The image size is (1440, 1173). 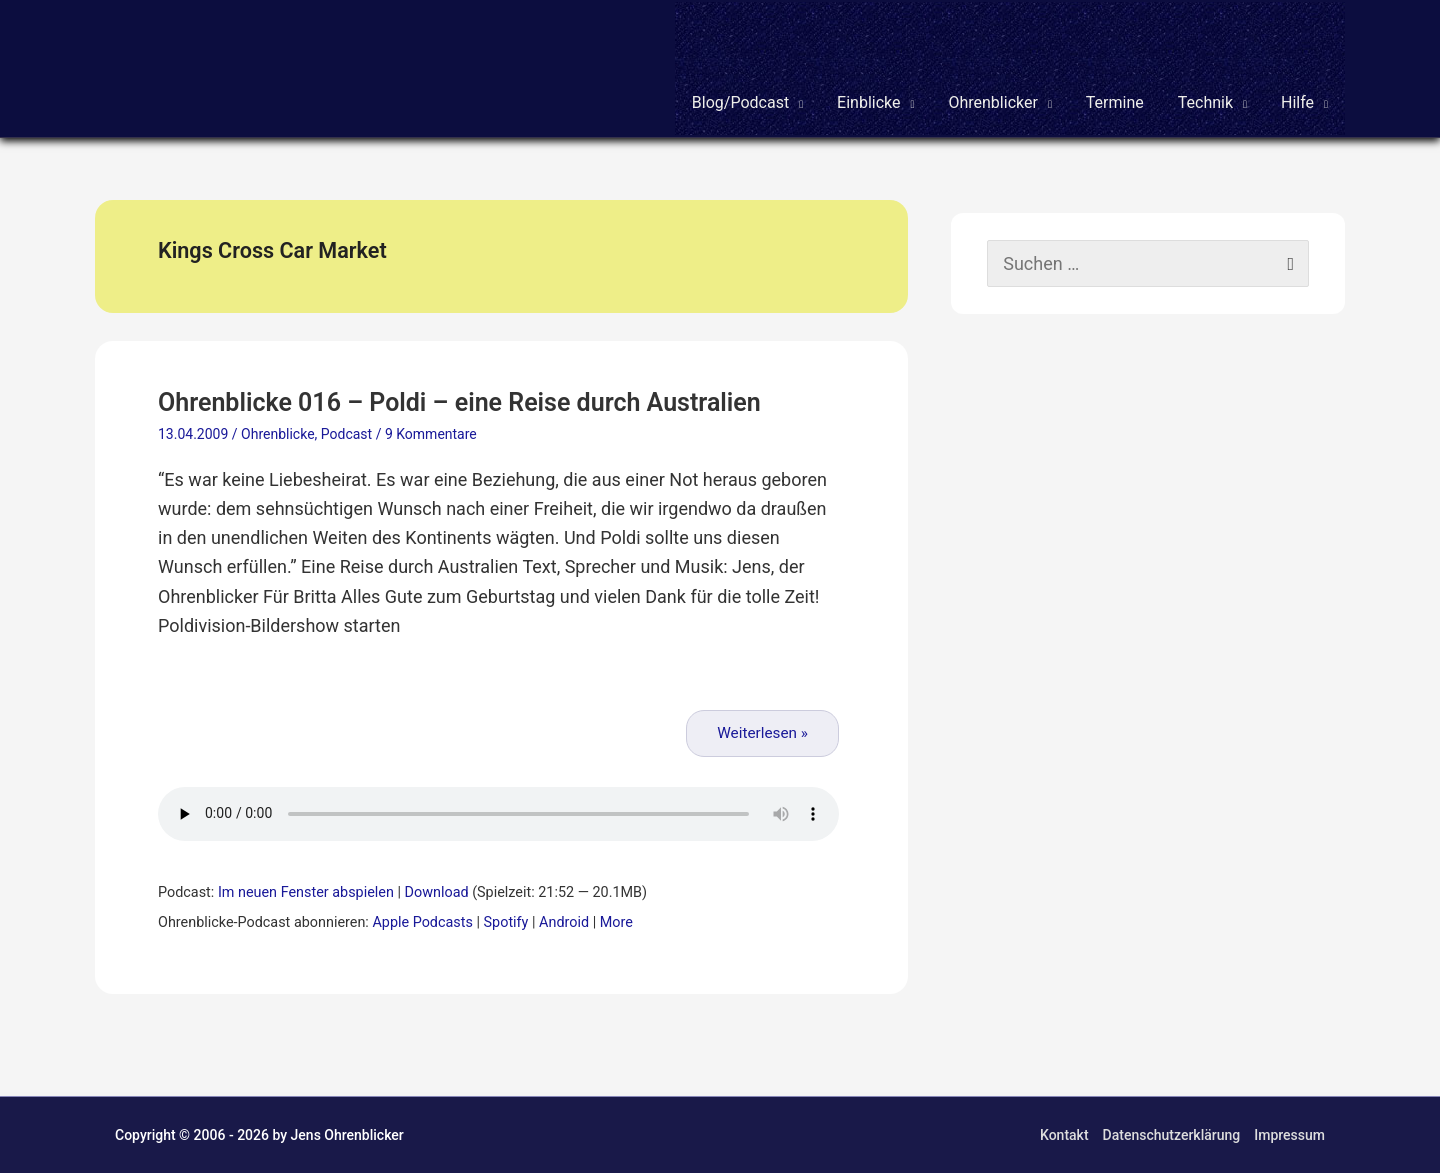 I want to click on Ohrenblicke 016 – Poldi – eine Reise durch Australien, so click(x=459, y=402).